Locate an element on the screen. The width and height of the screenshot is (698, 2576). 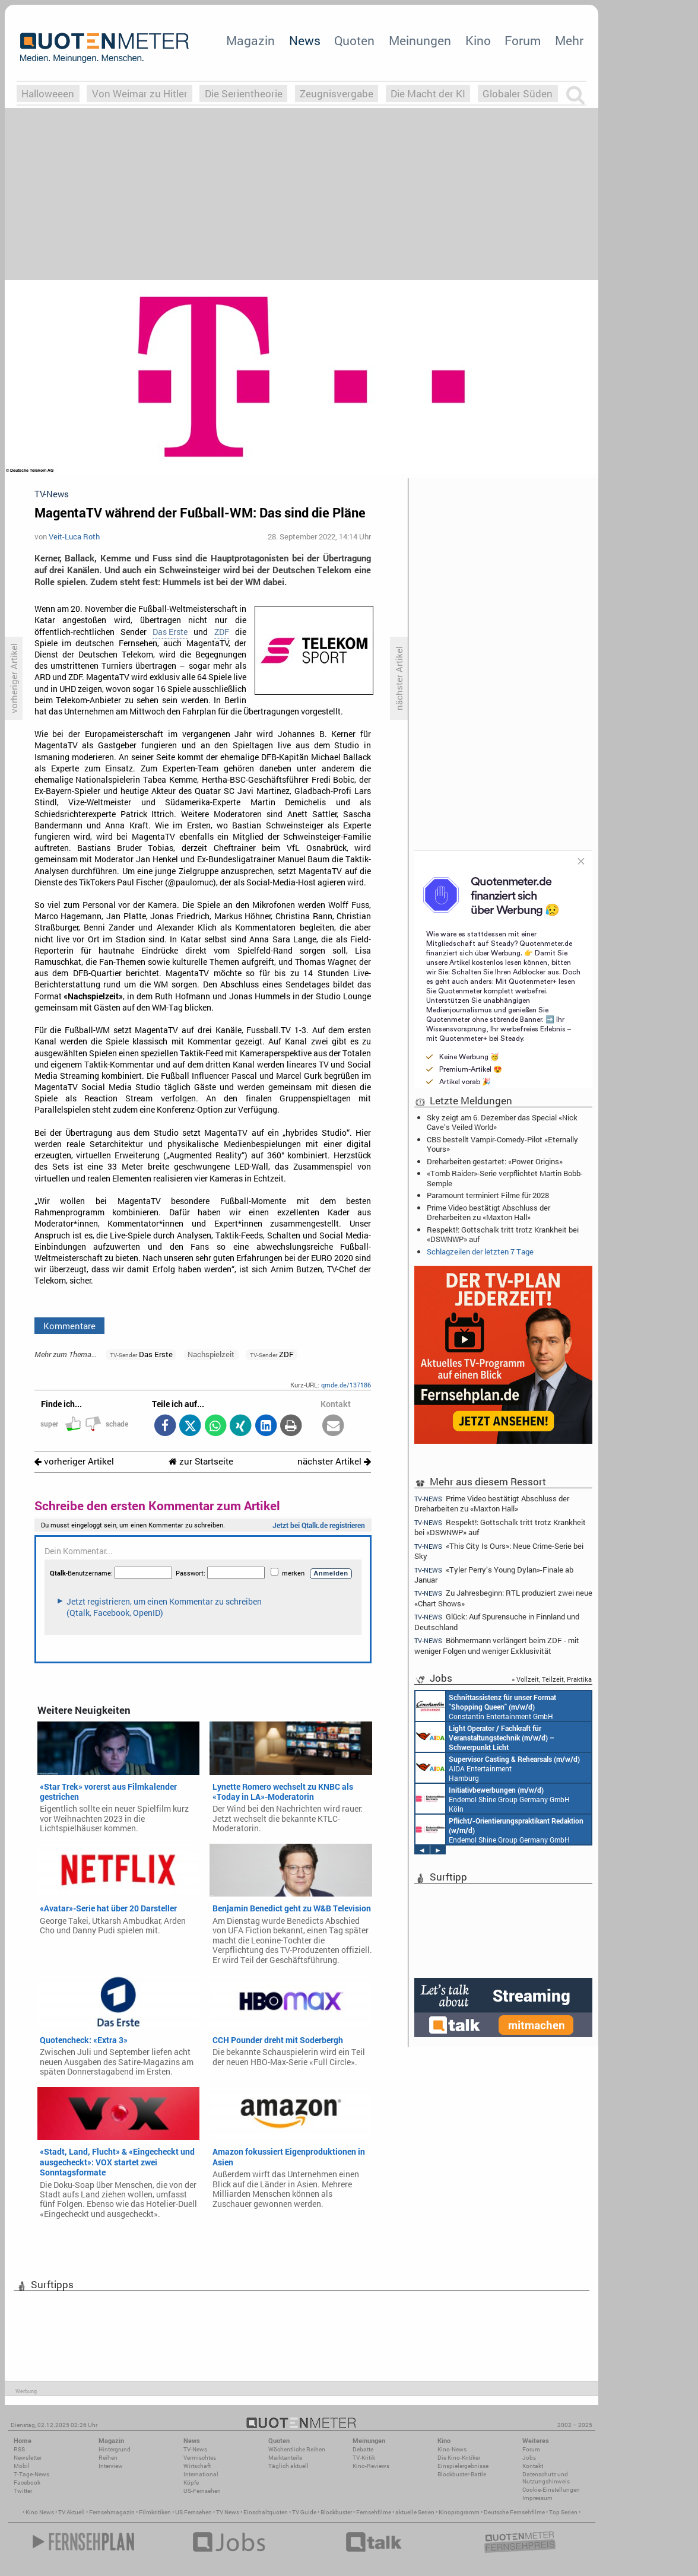
Die Macht der KI is located at coordinates (428, 93).